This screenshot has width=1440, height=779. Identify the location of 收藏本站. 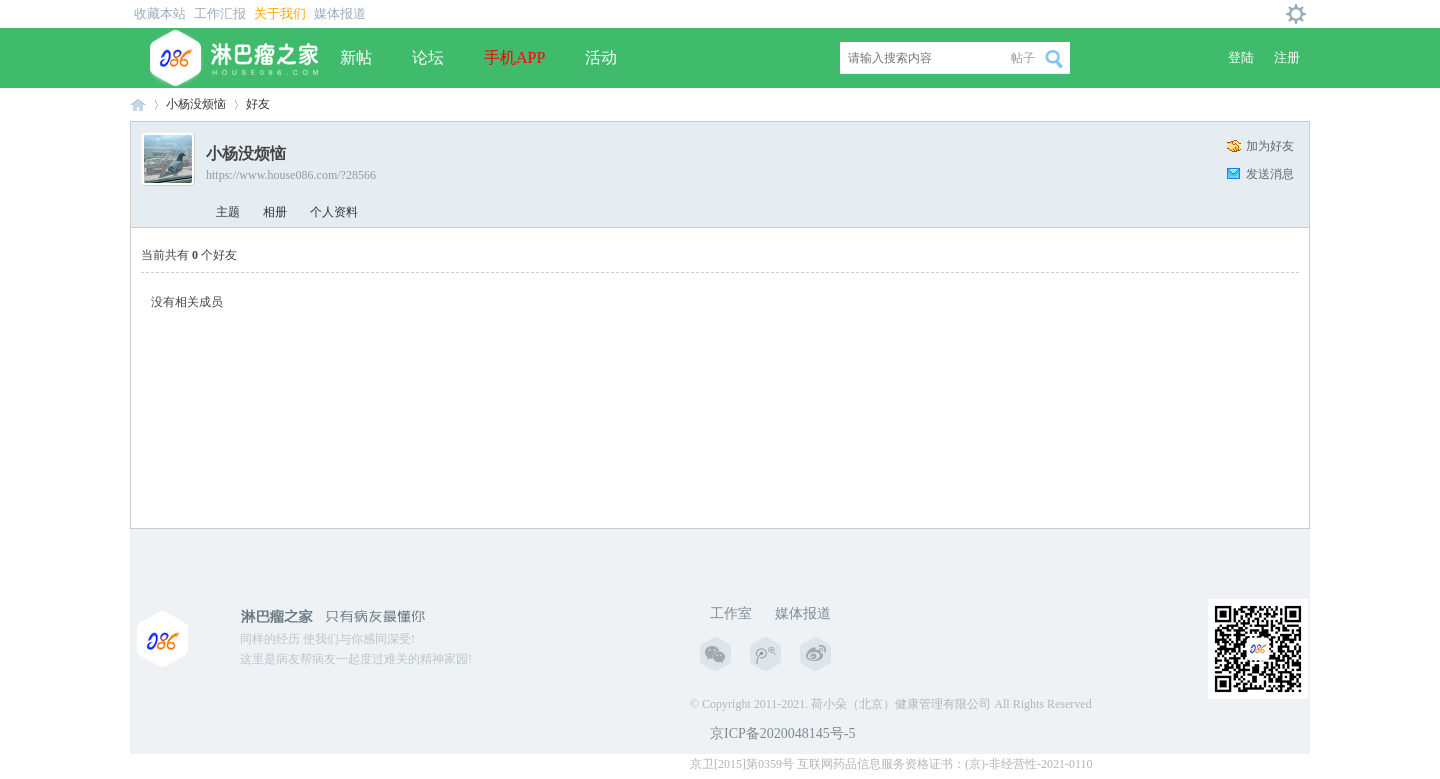
(160, 13).